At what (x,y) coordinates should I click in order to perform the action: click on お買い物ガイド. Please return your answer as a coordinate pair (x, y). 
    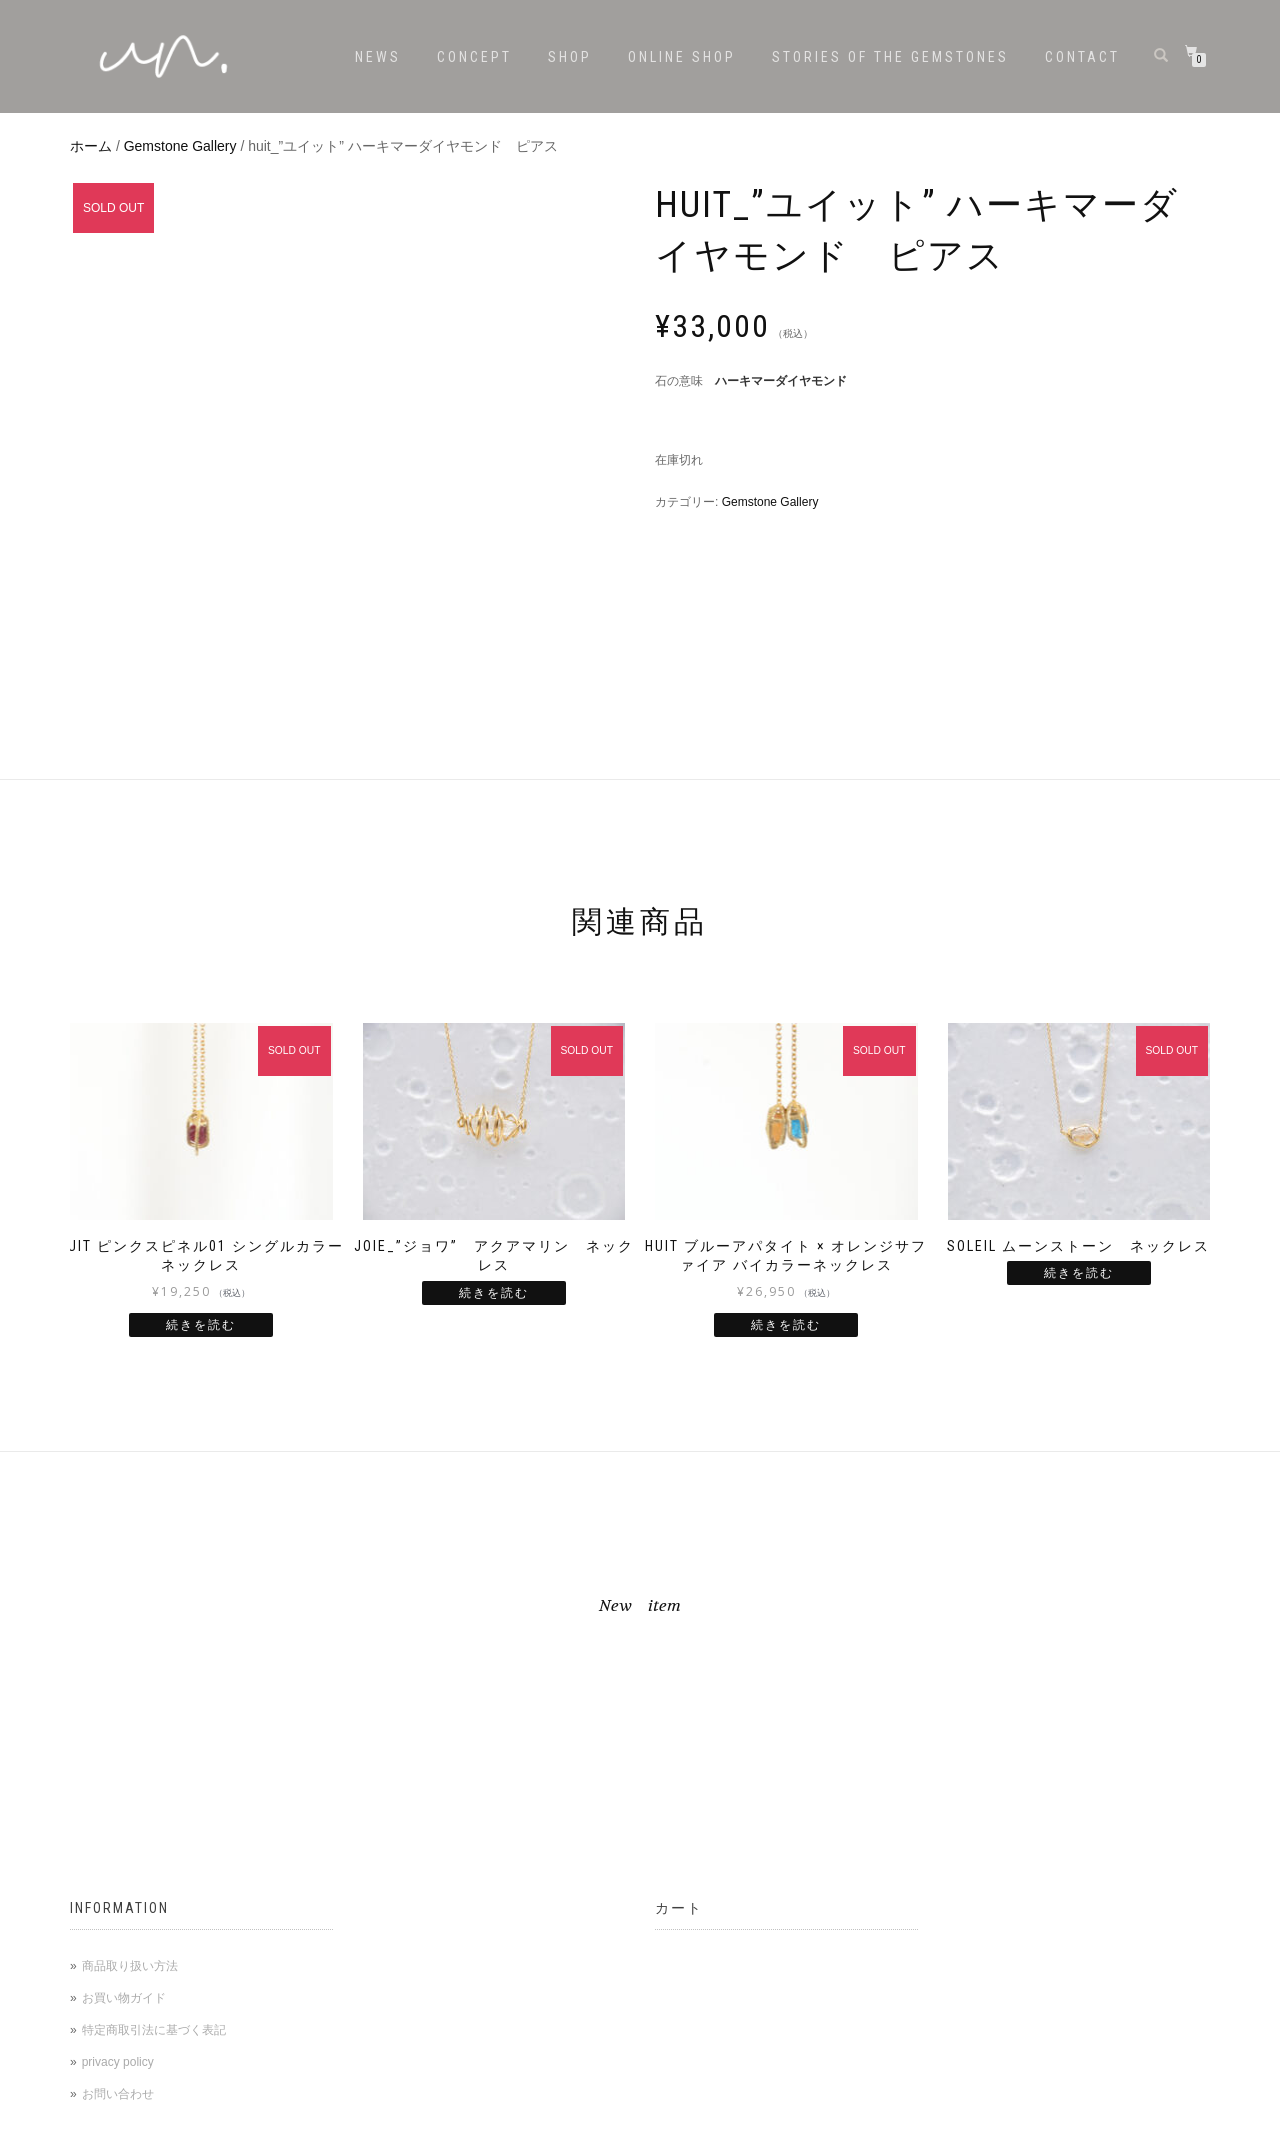
    Looking at the image, I should click on (124, 1779).